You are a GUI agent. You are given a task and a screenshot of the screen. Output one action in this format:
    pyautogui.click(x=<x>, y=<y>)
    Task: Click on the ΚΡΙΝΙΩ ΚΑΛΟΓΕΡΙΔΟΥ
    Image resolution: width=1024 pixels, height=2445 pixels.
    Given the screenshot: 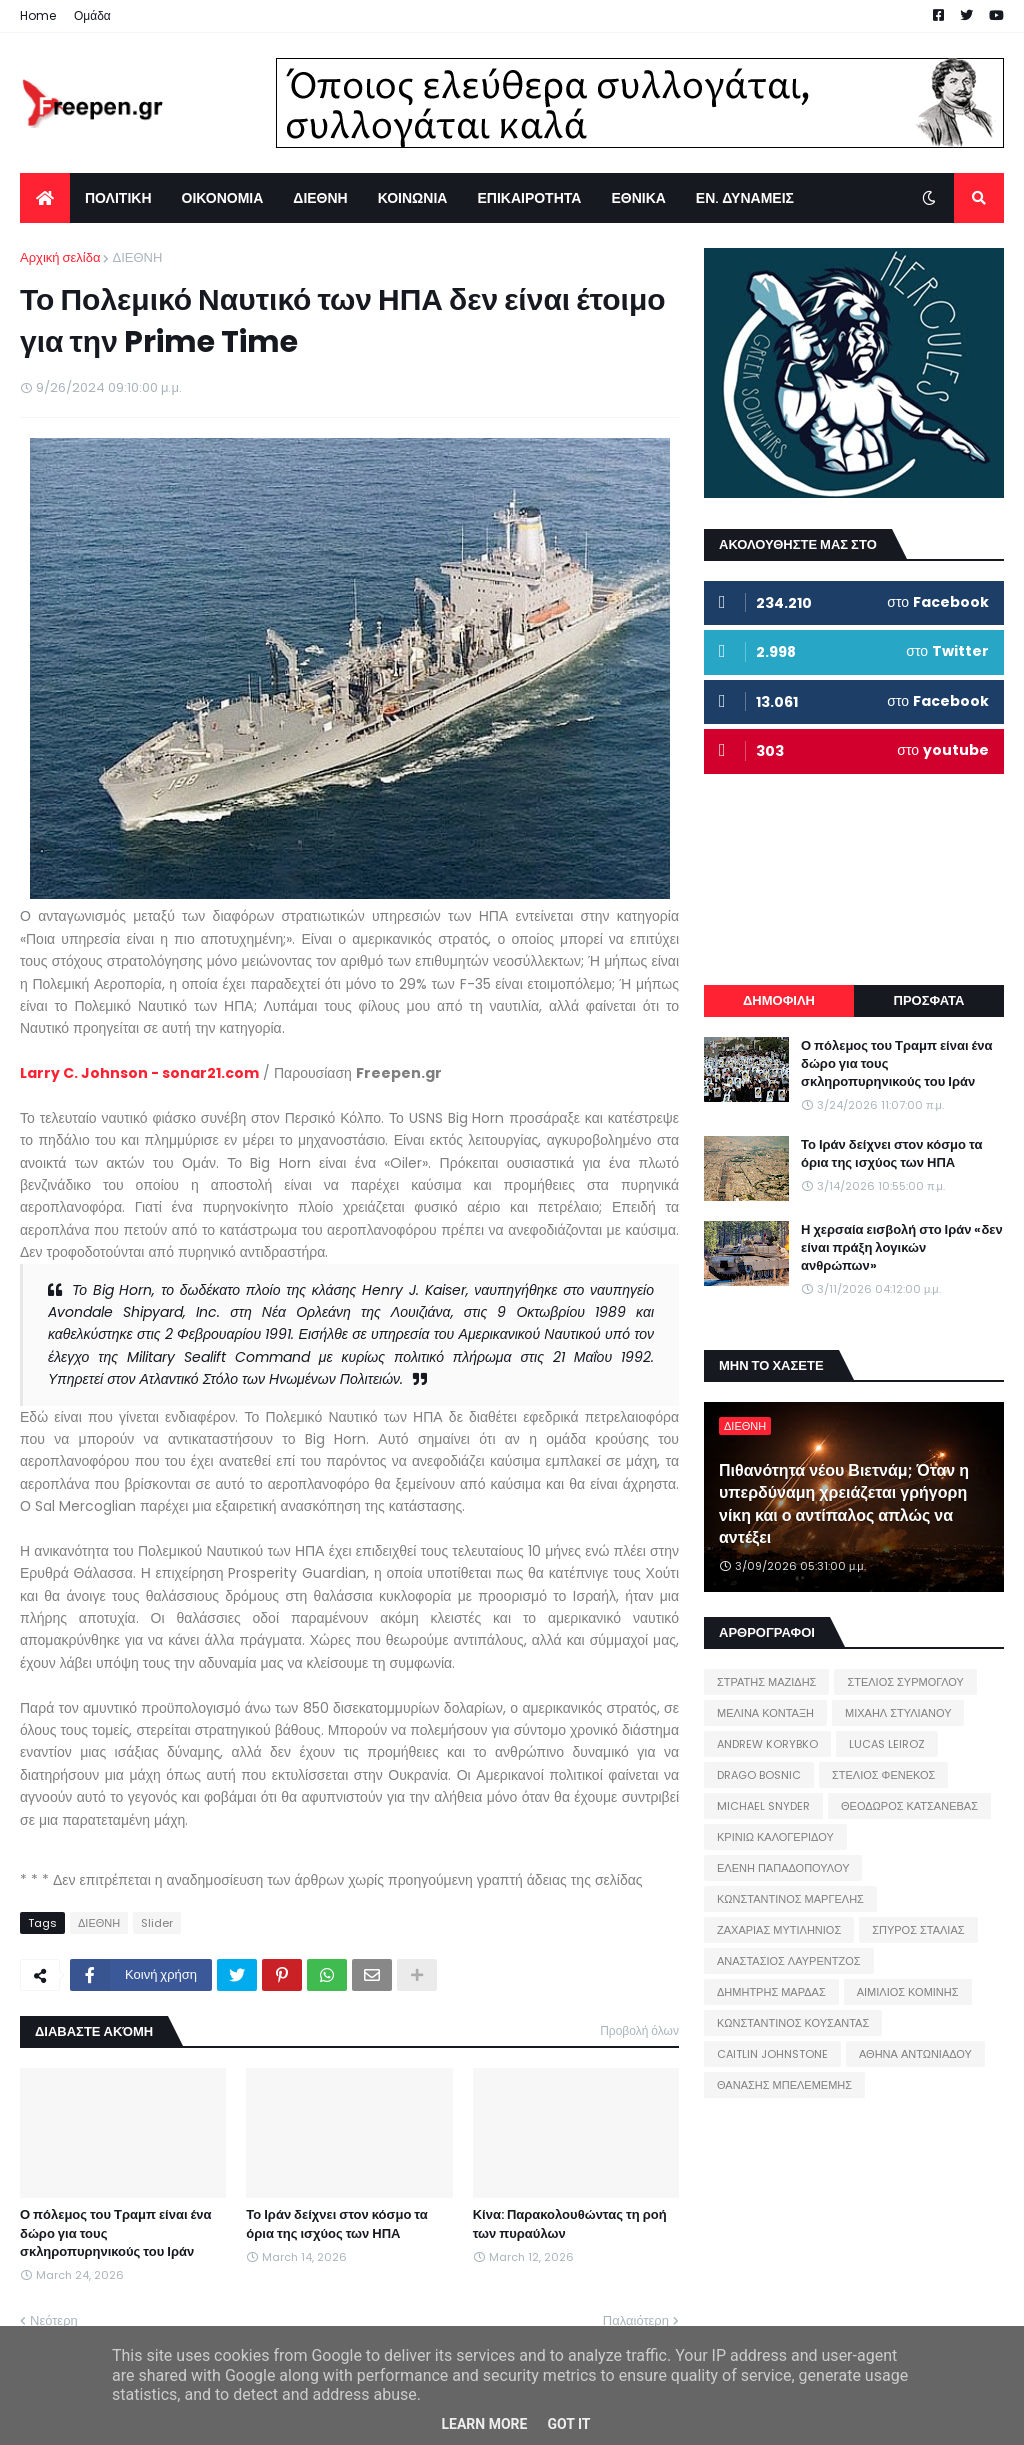 What is the action you would take?
    pyautogui.click(x=775, y=1837)
    